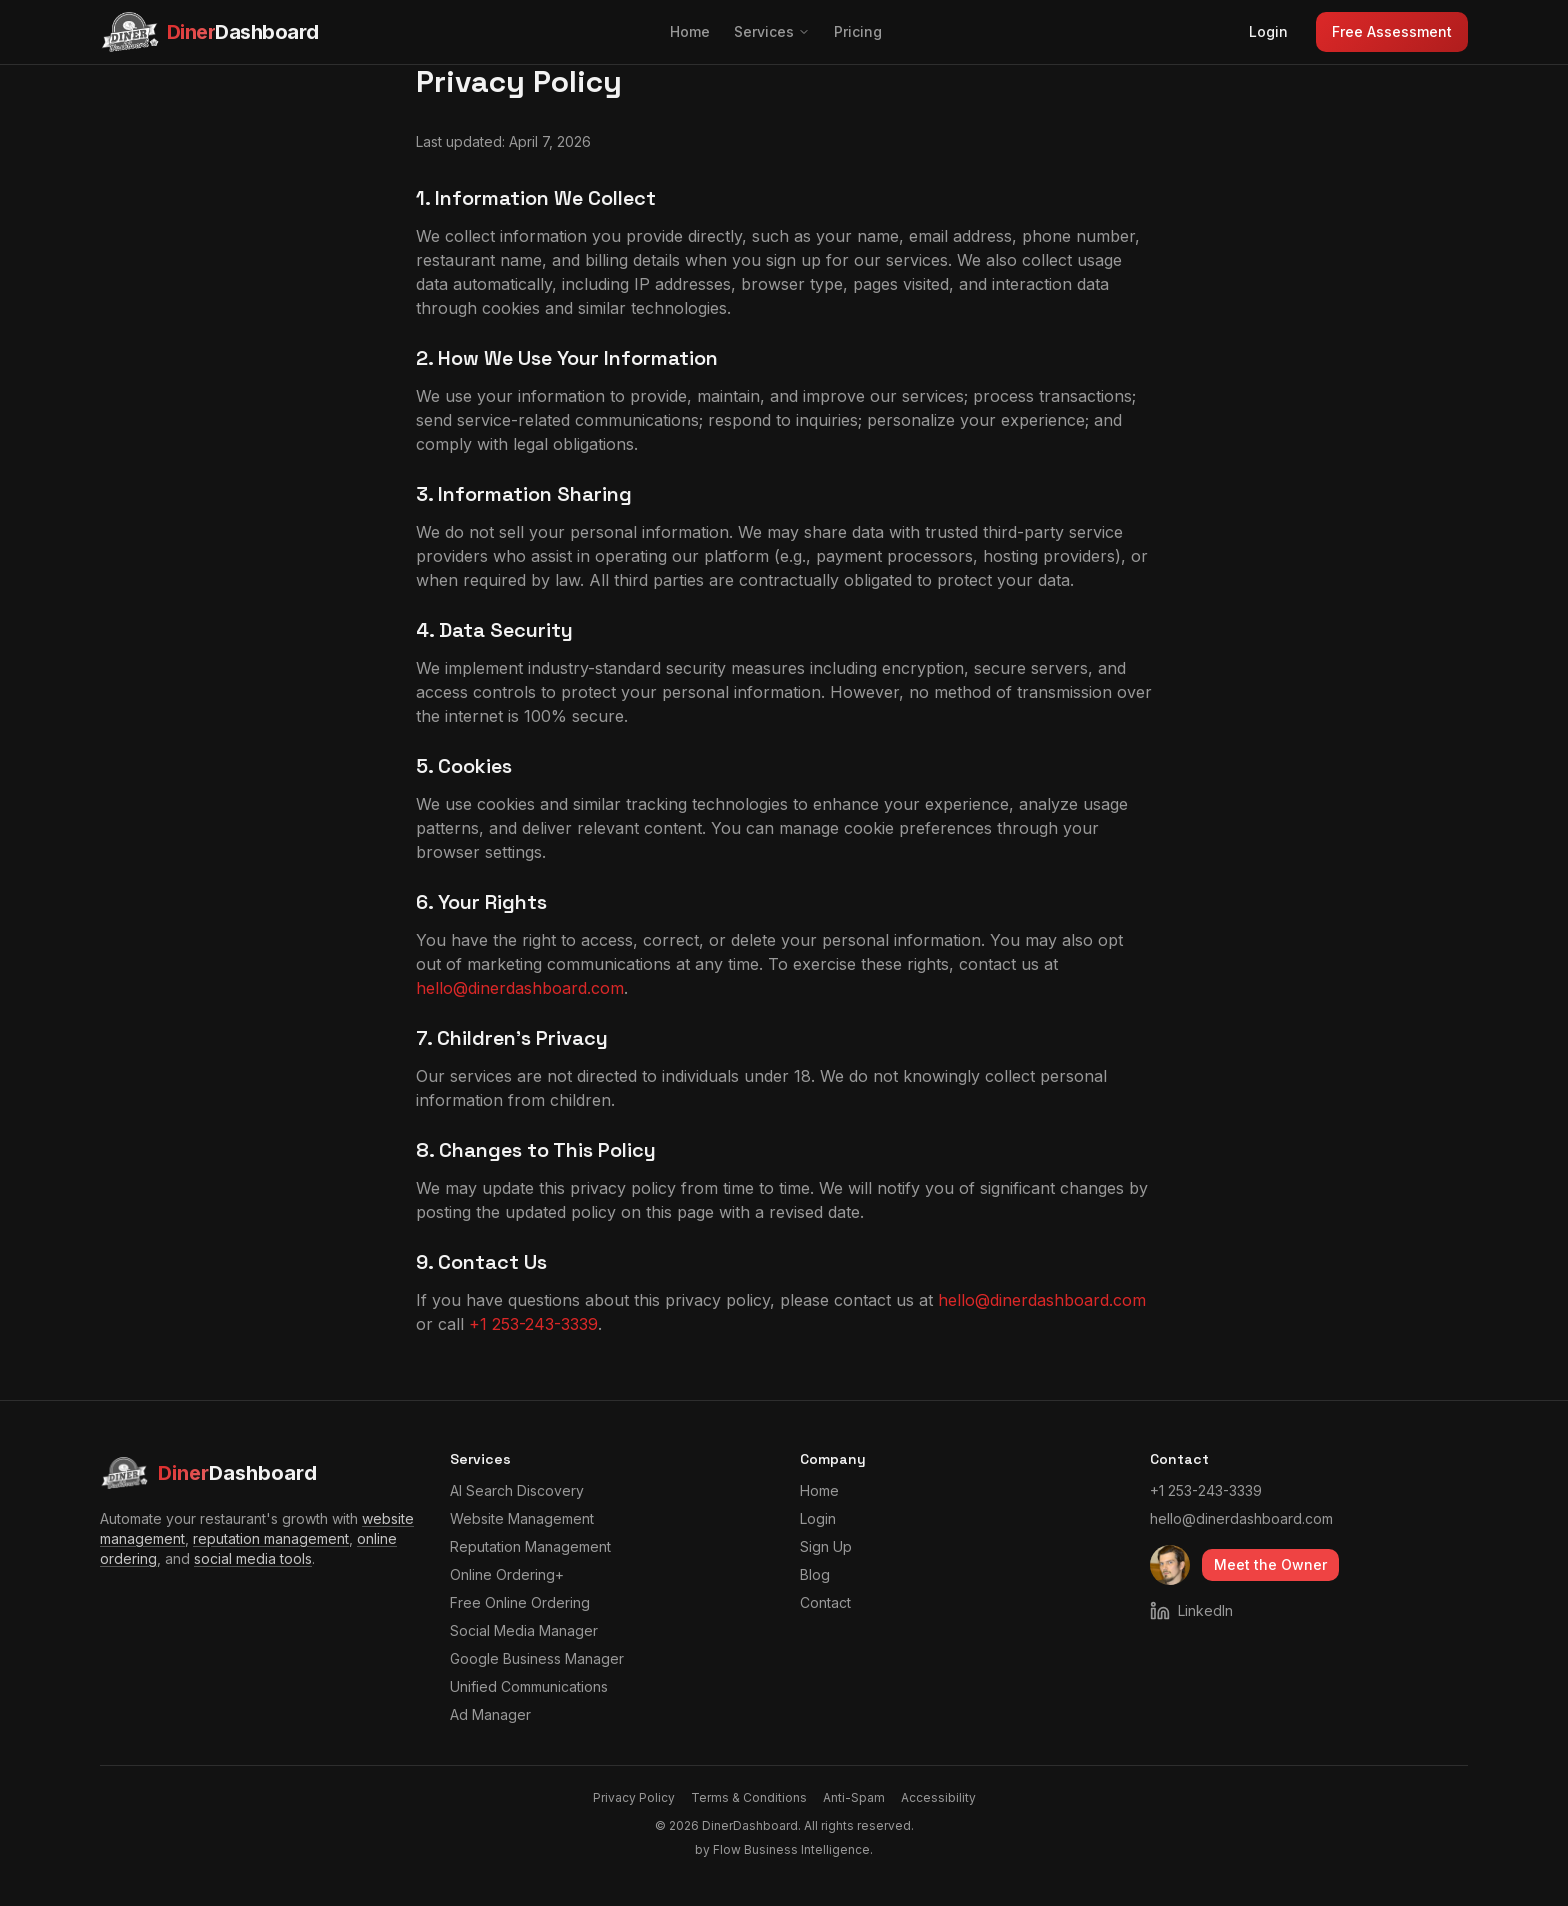  What do you see at coordinates (520, 1602) in the screenshot?
I see `Free Online Ordering` at bounding box center [520, 1602].